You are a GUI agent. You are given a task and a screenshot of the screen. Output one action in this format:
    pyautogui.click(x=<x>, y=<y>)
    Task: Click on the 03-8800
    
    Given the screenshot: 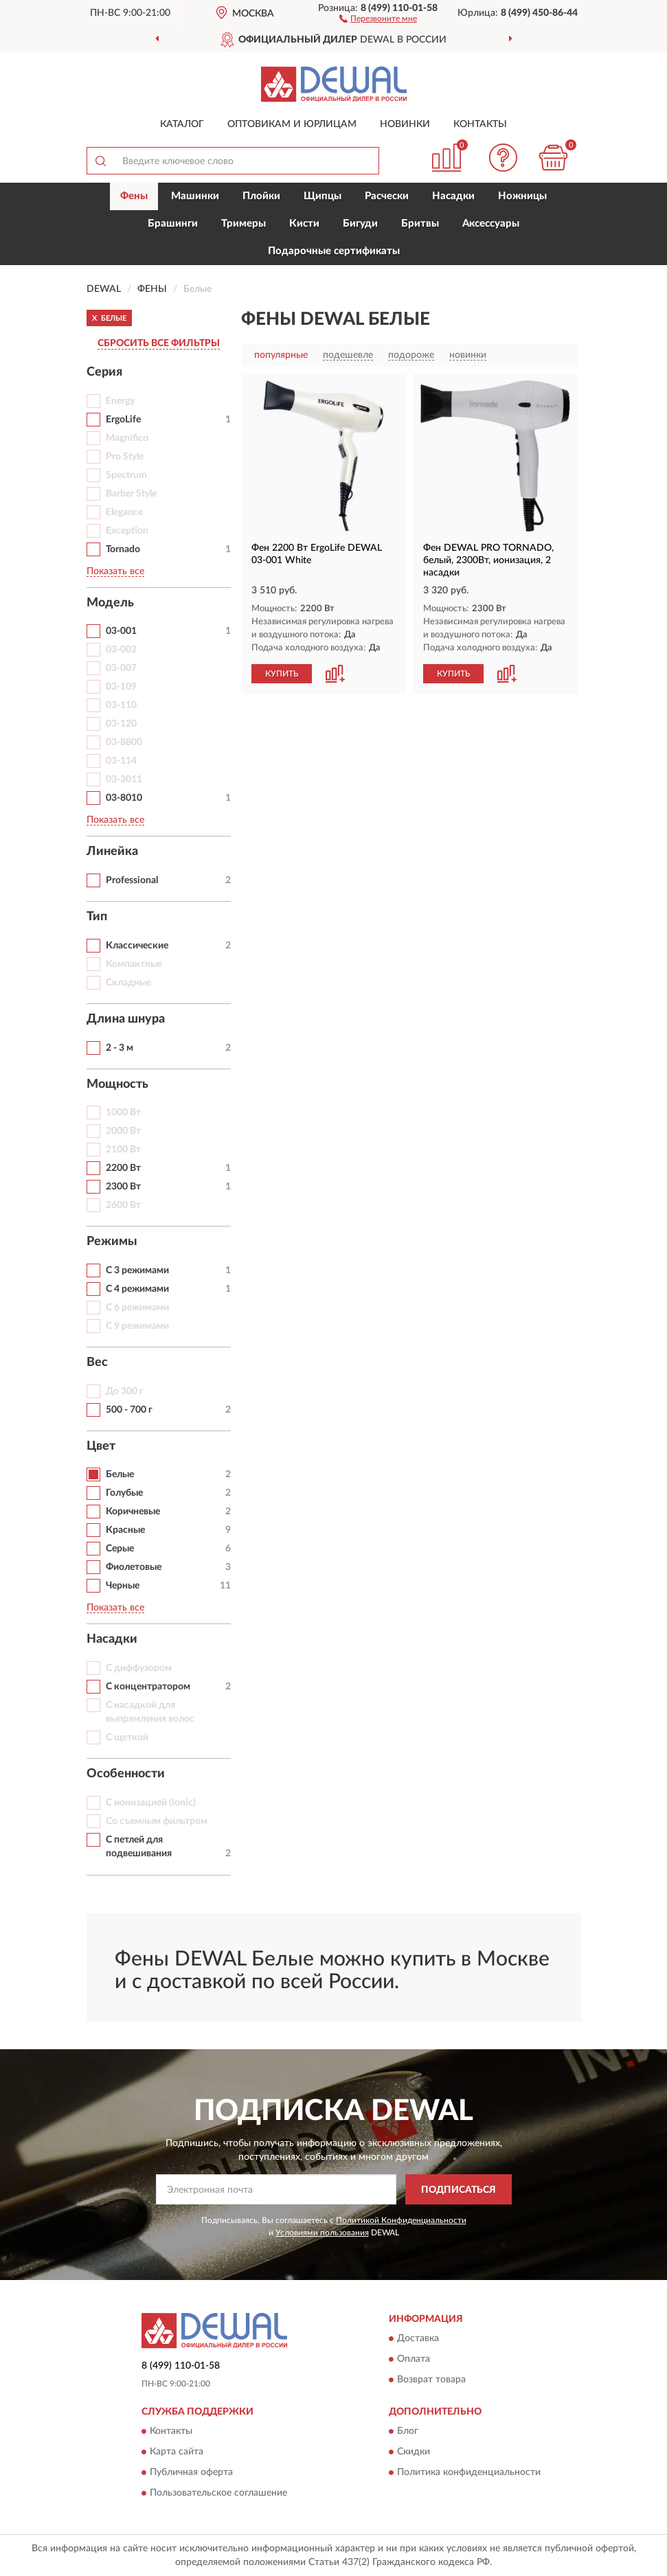 What is the action you would take?
    pyautogui.click(x=124, y=742)
    